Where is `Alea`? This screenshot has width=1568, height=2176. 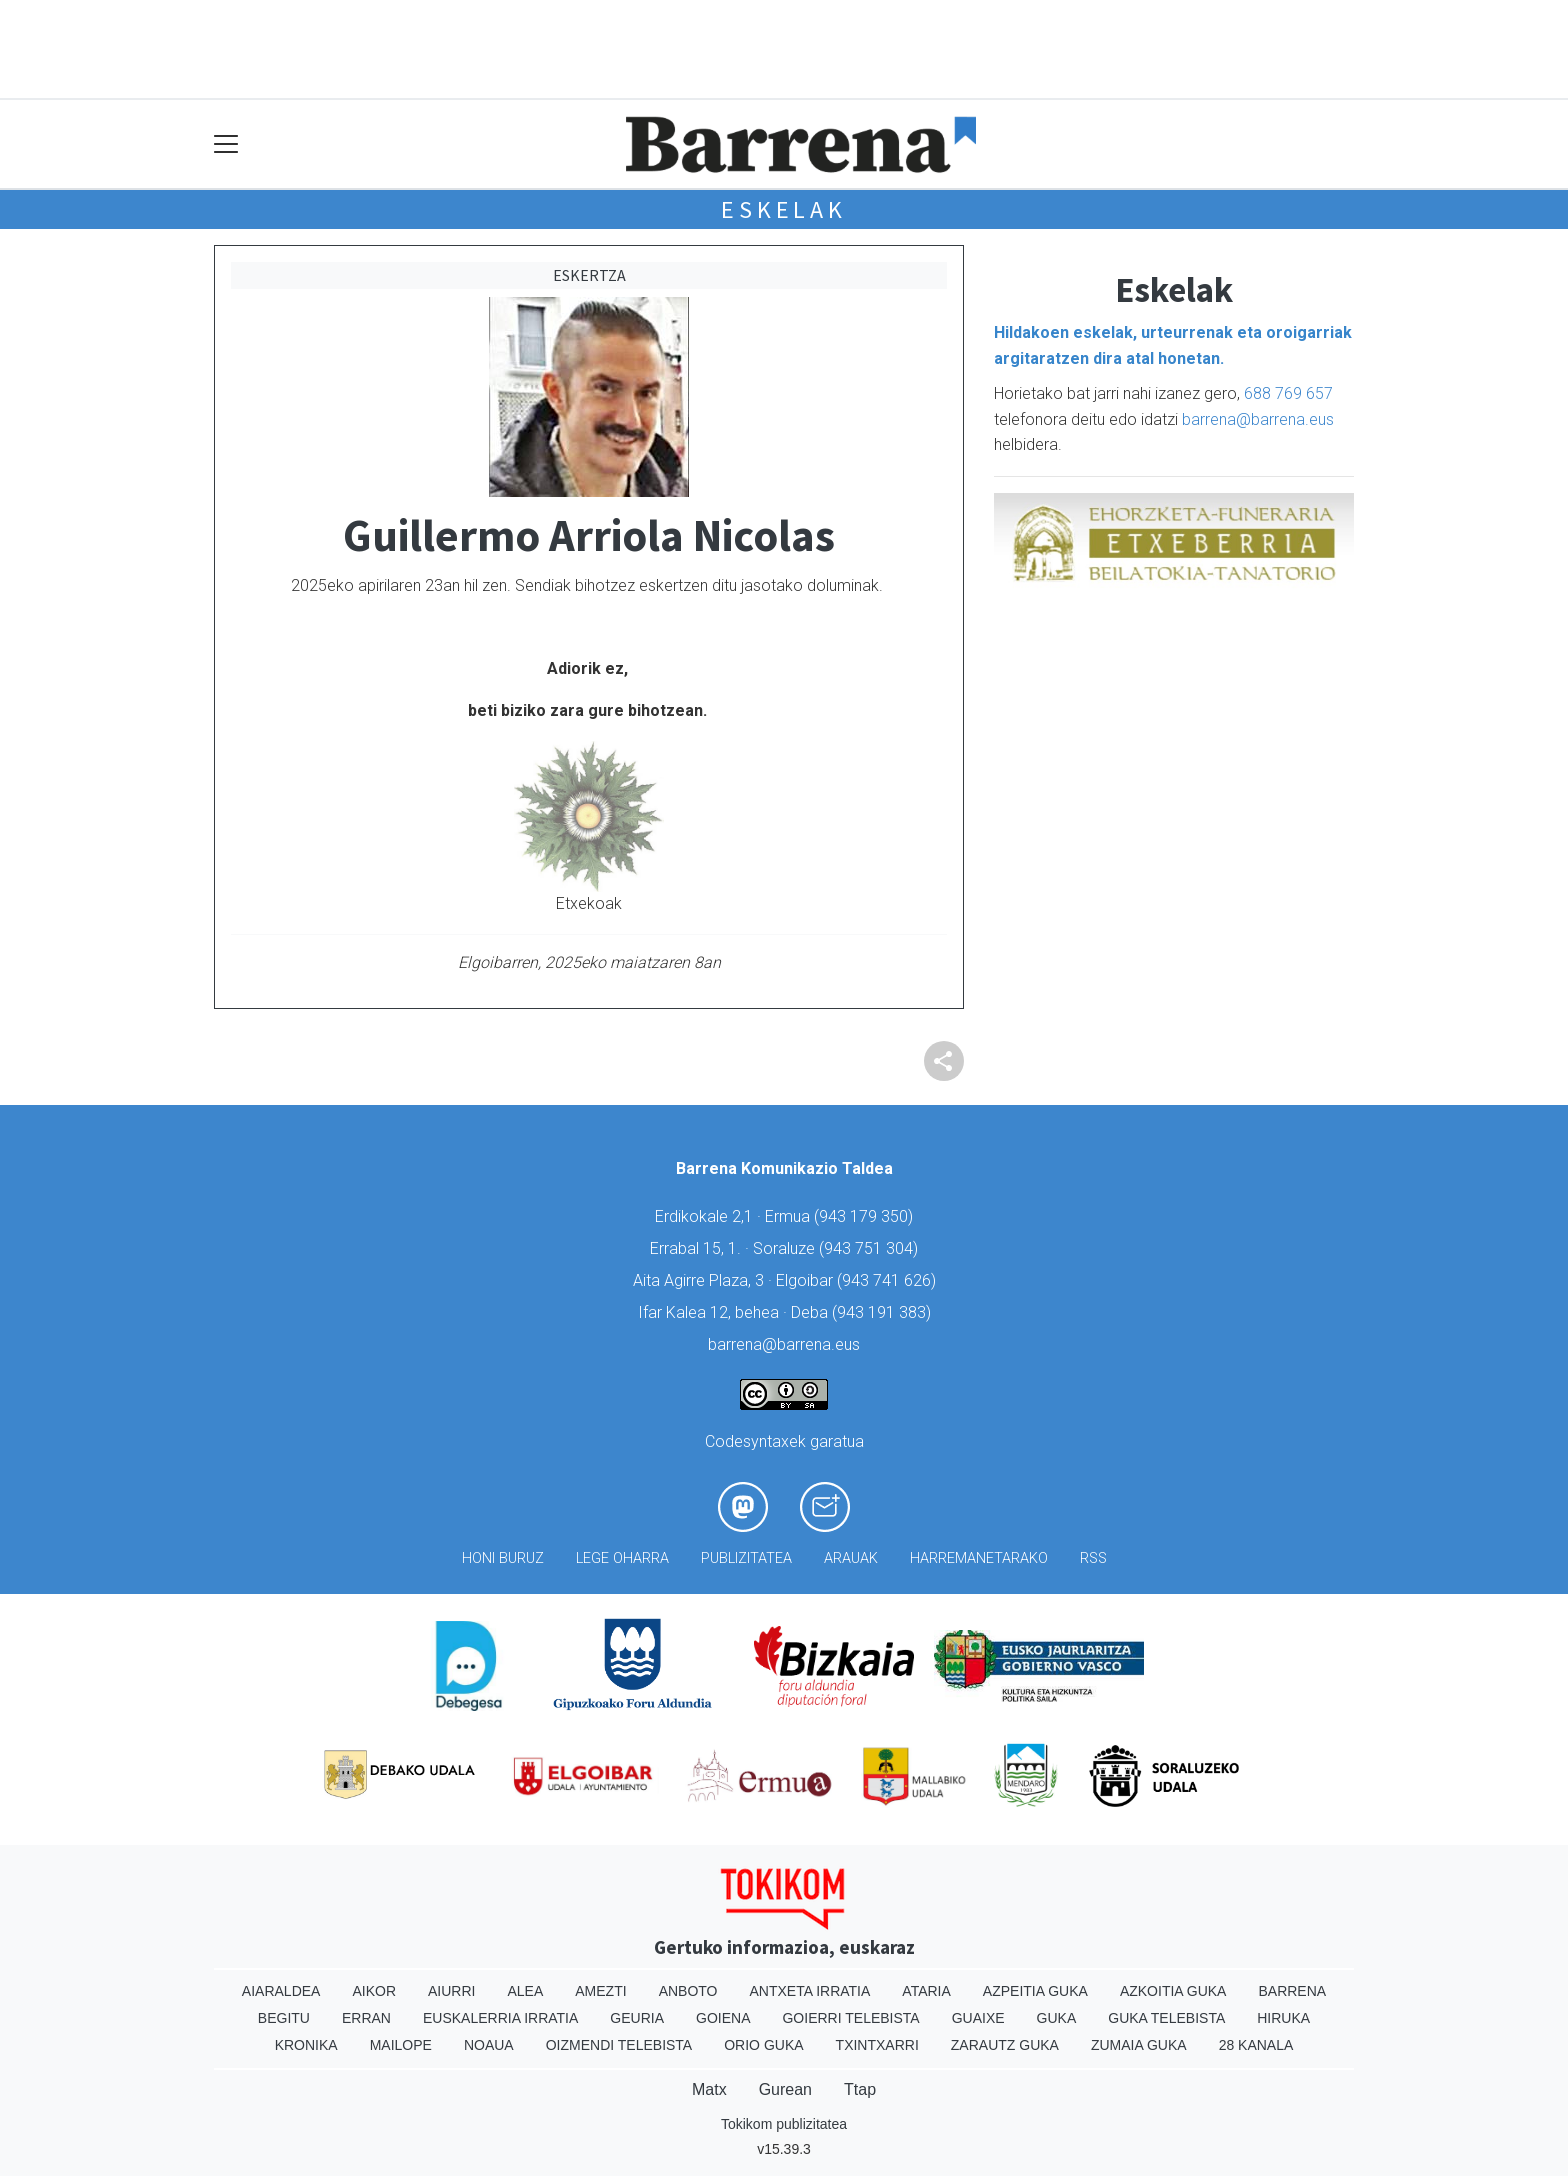 Alea is located at coordinates (525, 1991).